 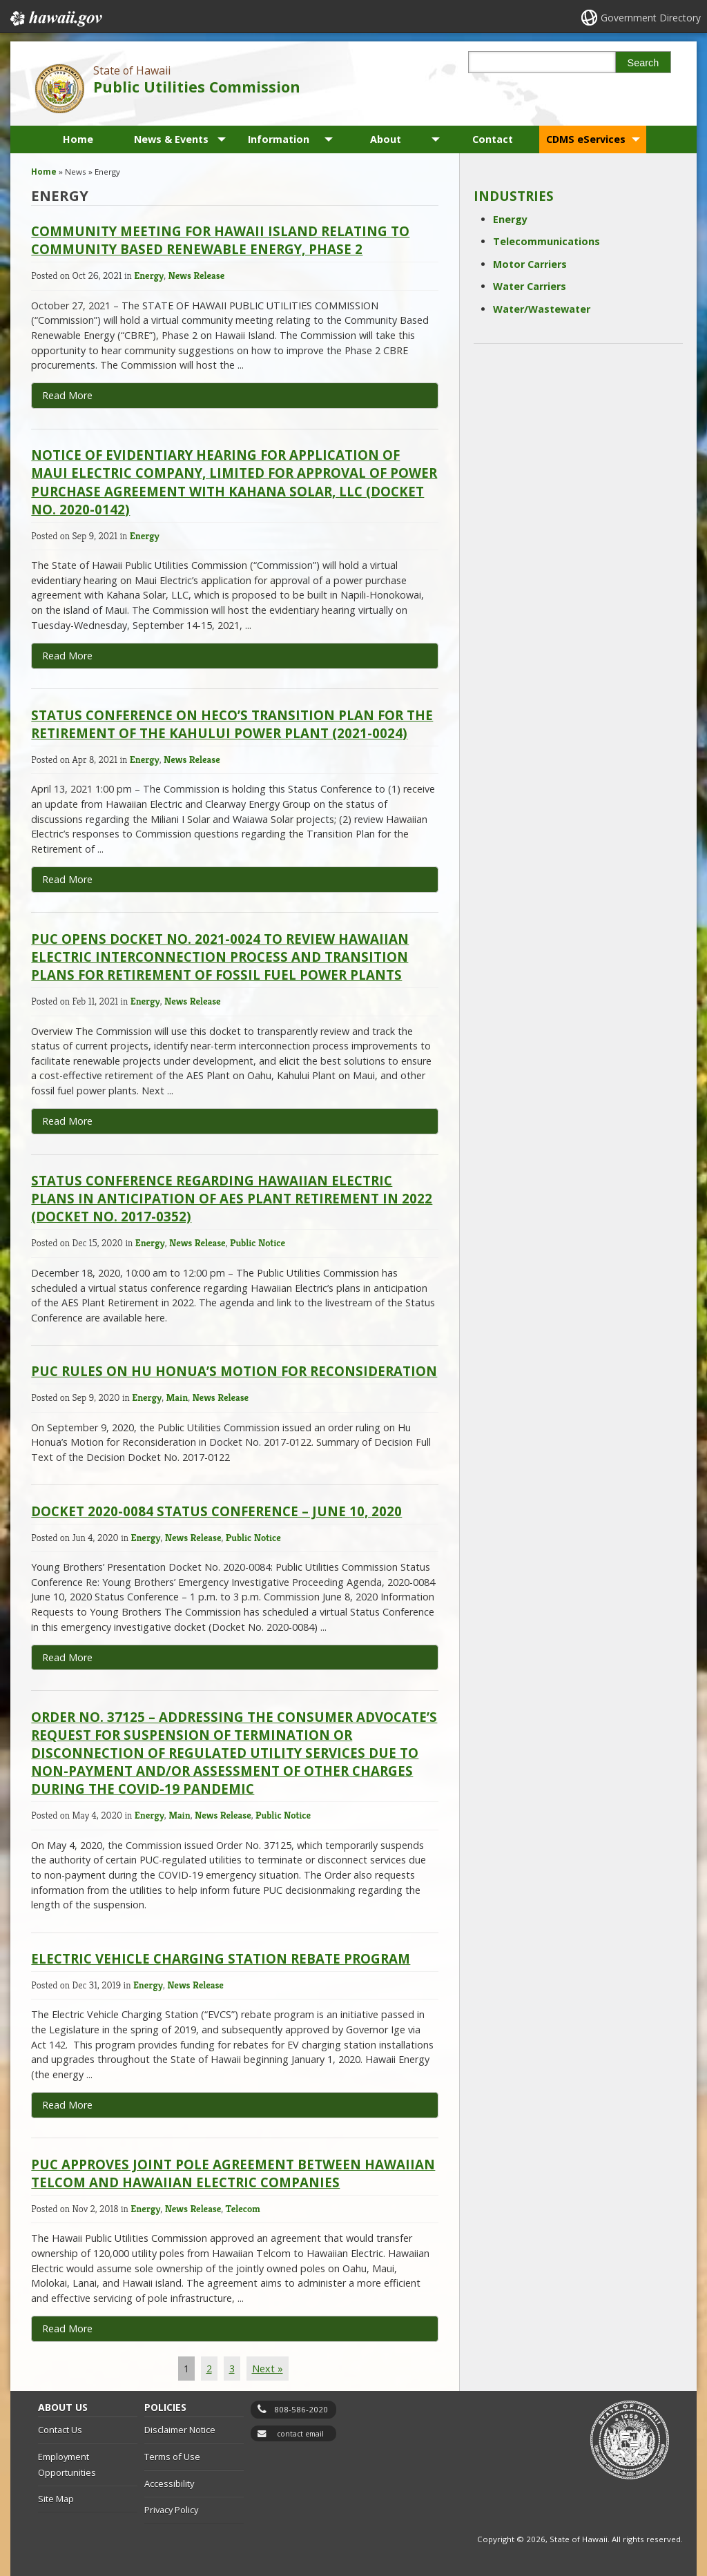 What do you see at coordinates (67, 395) in the screenshot?
I see `Read More [Read more about Community Meeting for Hawaii Island Relating to Community Based Renewable Energy, Phase 2]` at bounding box center [67, 395].